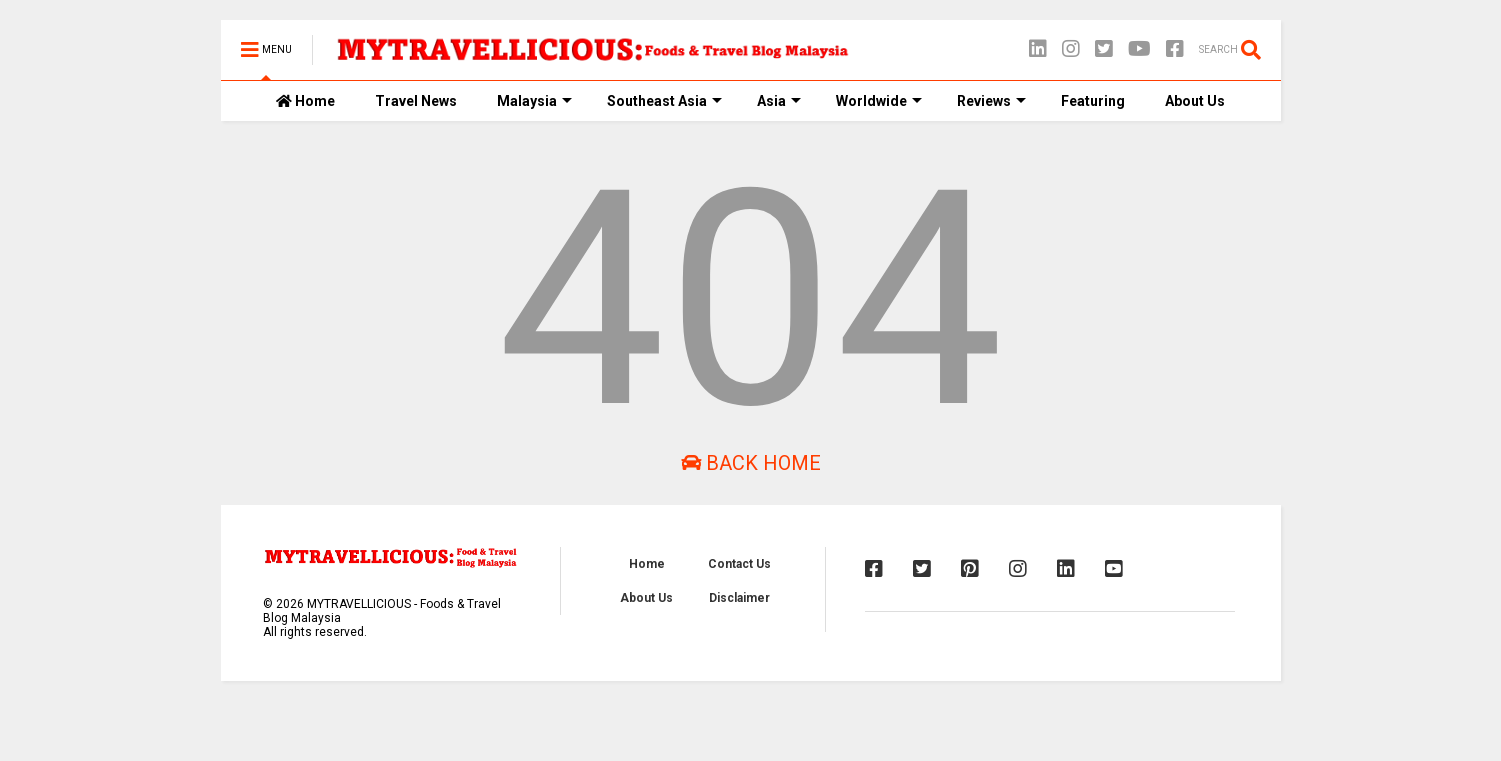 The image size is (1501, 761). Describe the element at coordinates (534, 101) in the screenshot. I see `Malaysia` at that location.